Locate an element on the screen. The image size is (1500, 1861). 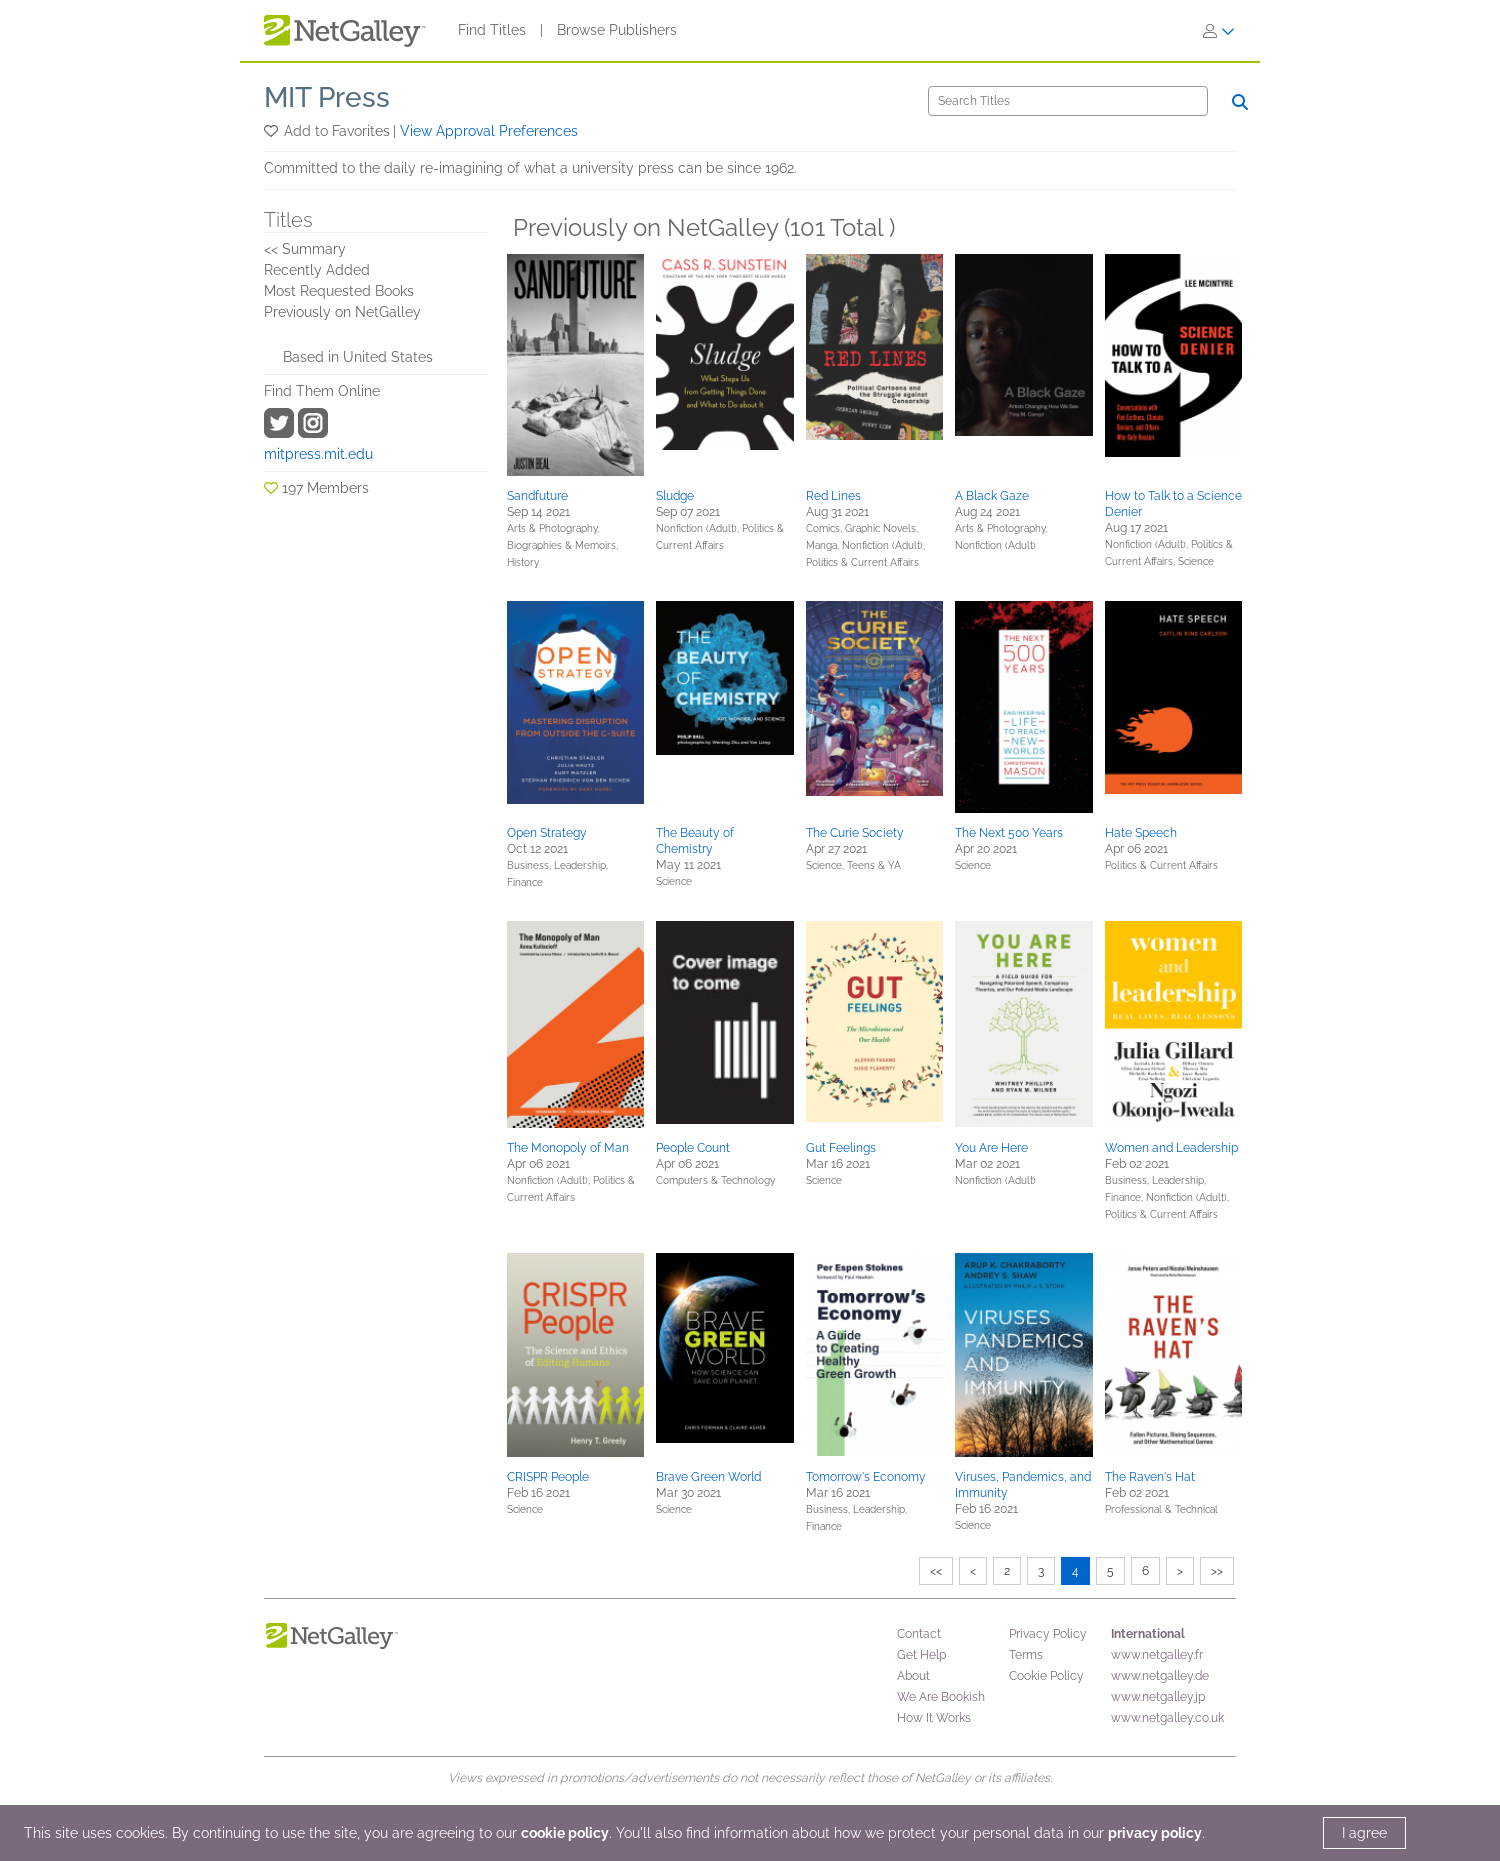
Terms is located at coordinates (1026, 1655).